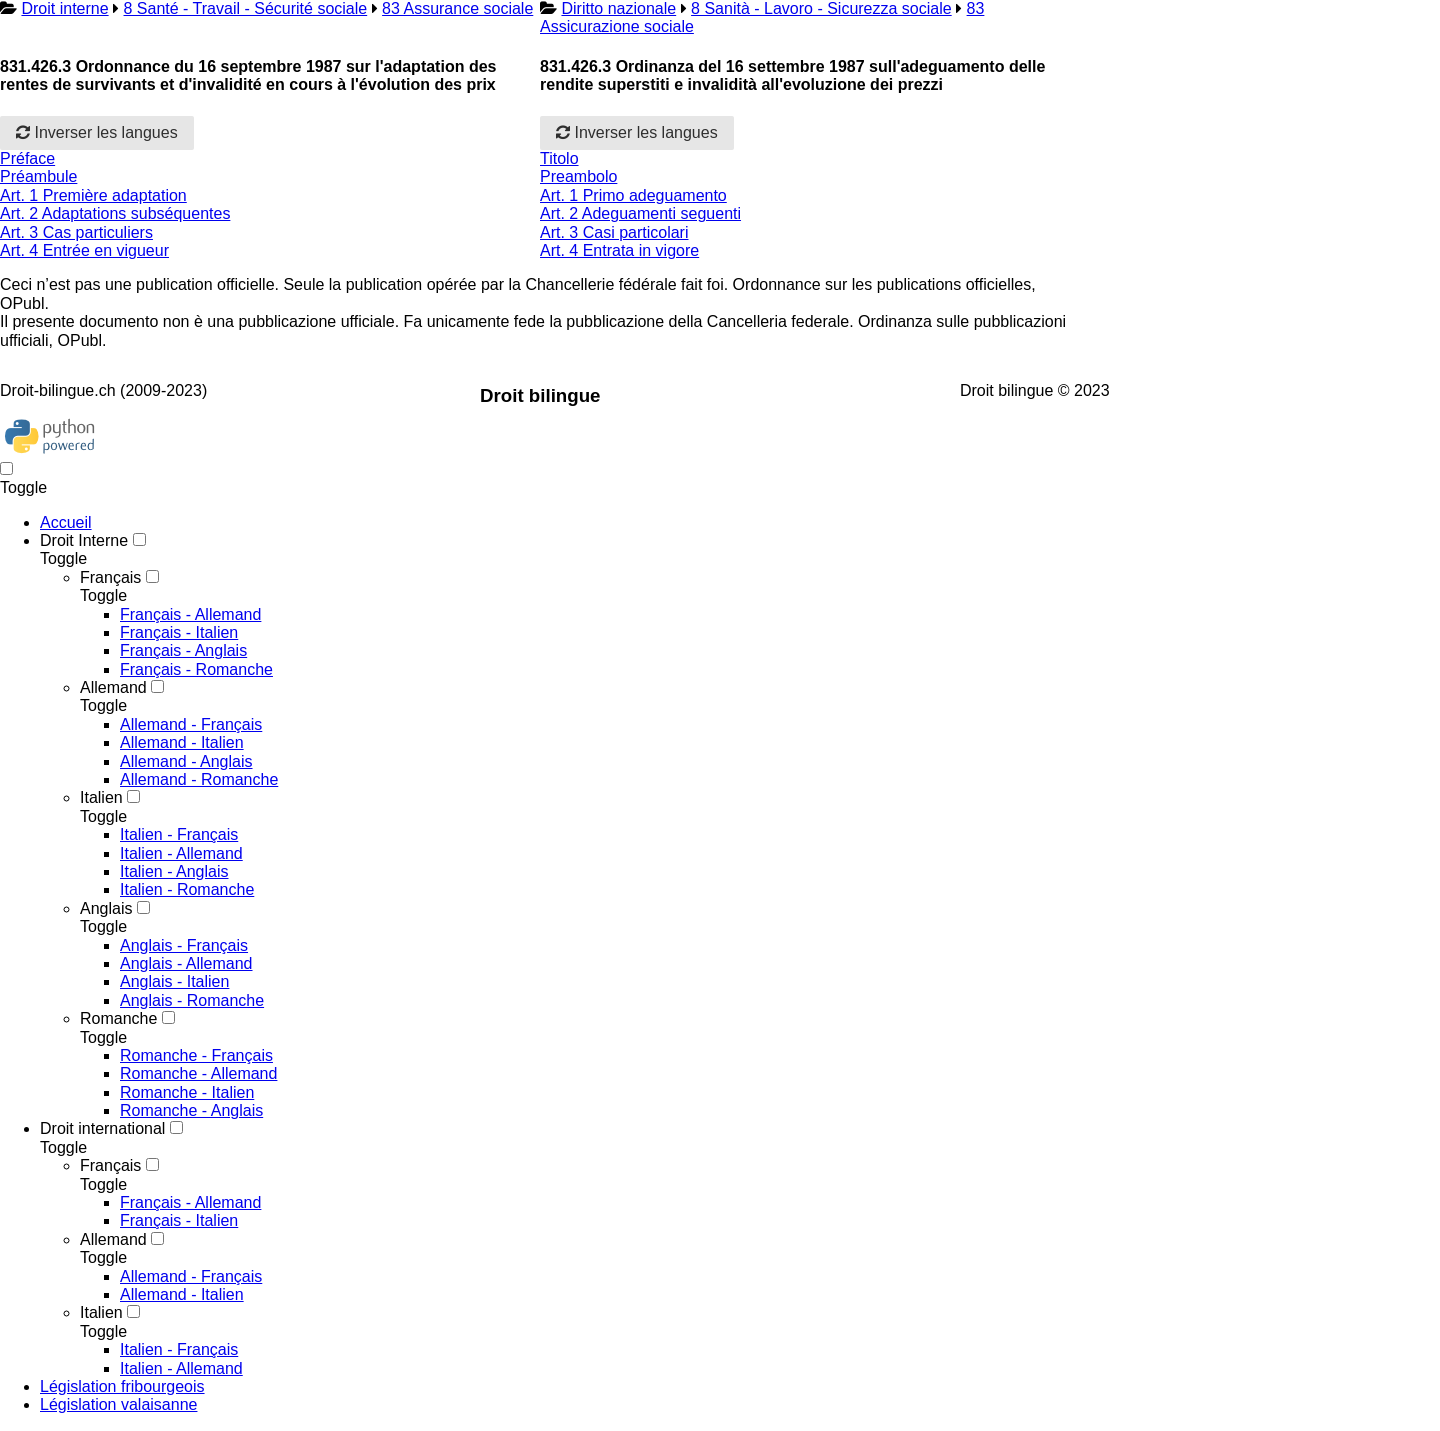  What do you see at coordinates (578, 176) in the screenshot?
I see `Preambolo` at bounding box center [578, 176].